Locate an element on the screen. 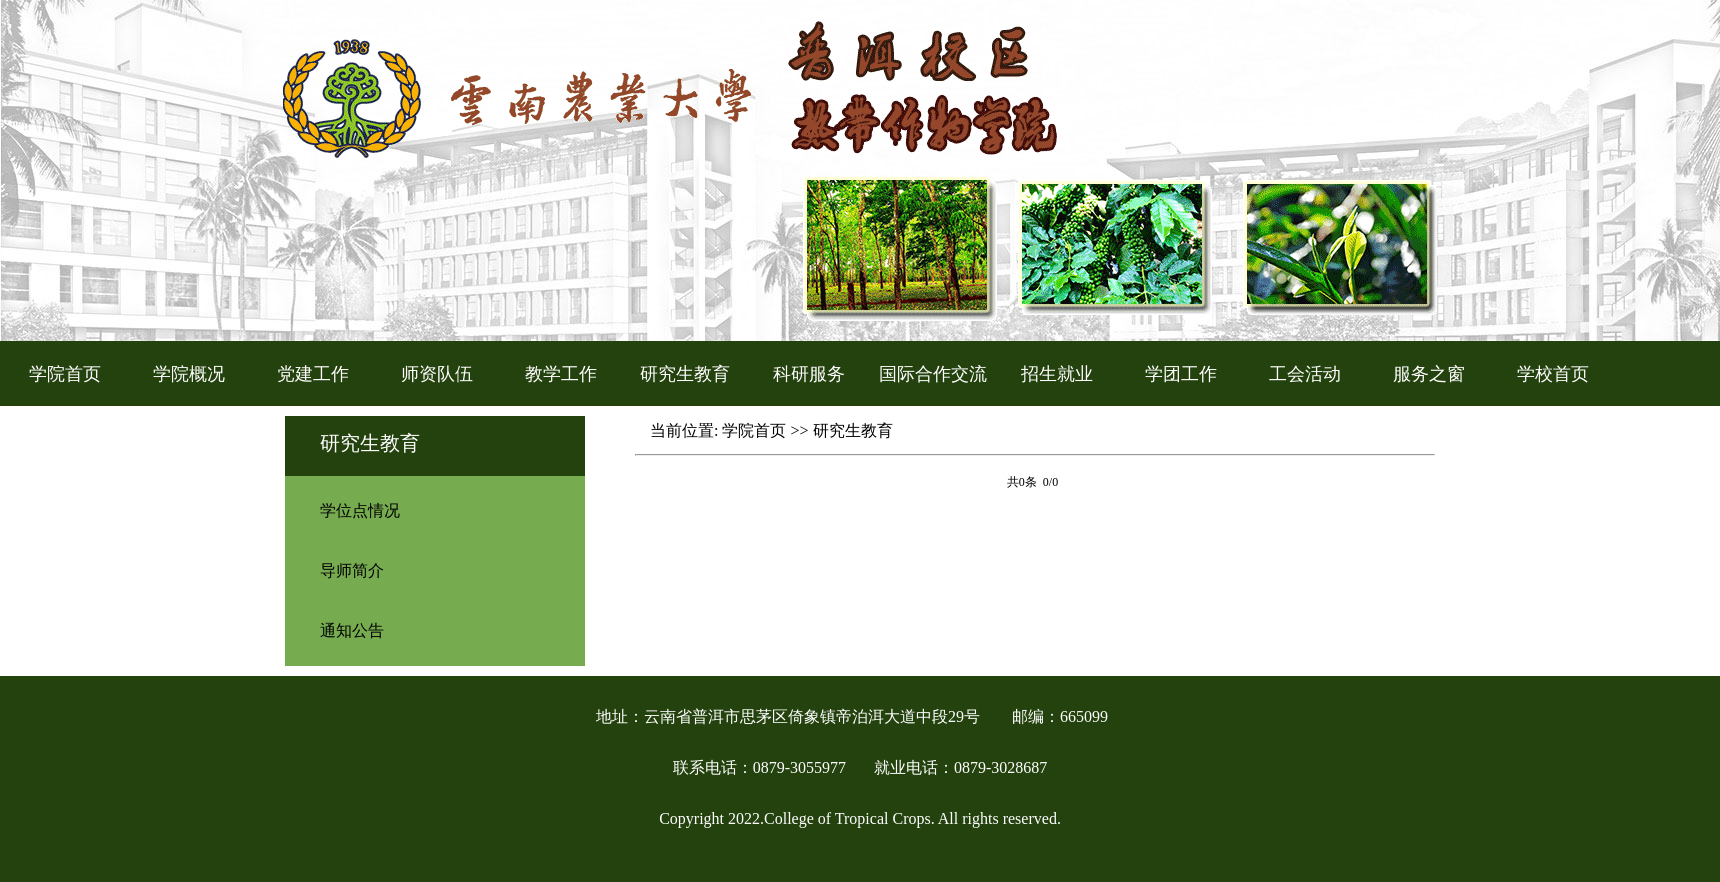 Image resolution: width=1720 pixels, height=882 pixels. 工会活动 is located at coordinates (1305, 374).